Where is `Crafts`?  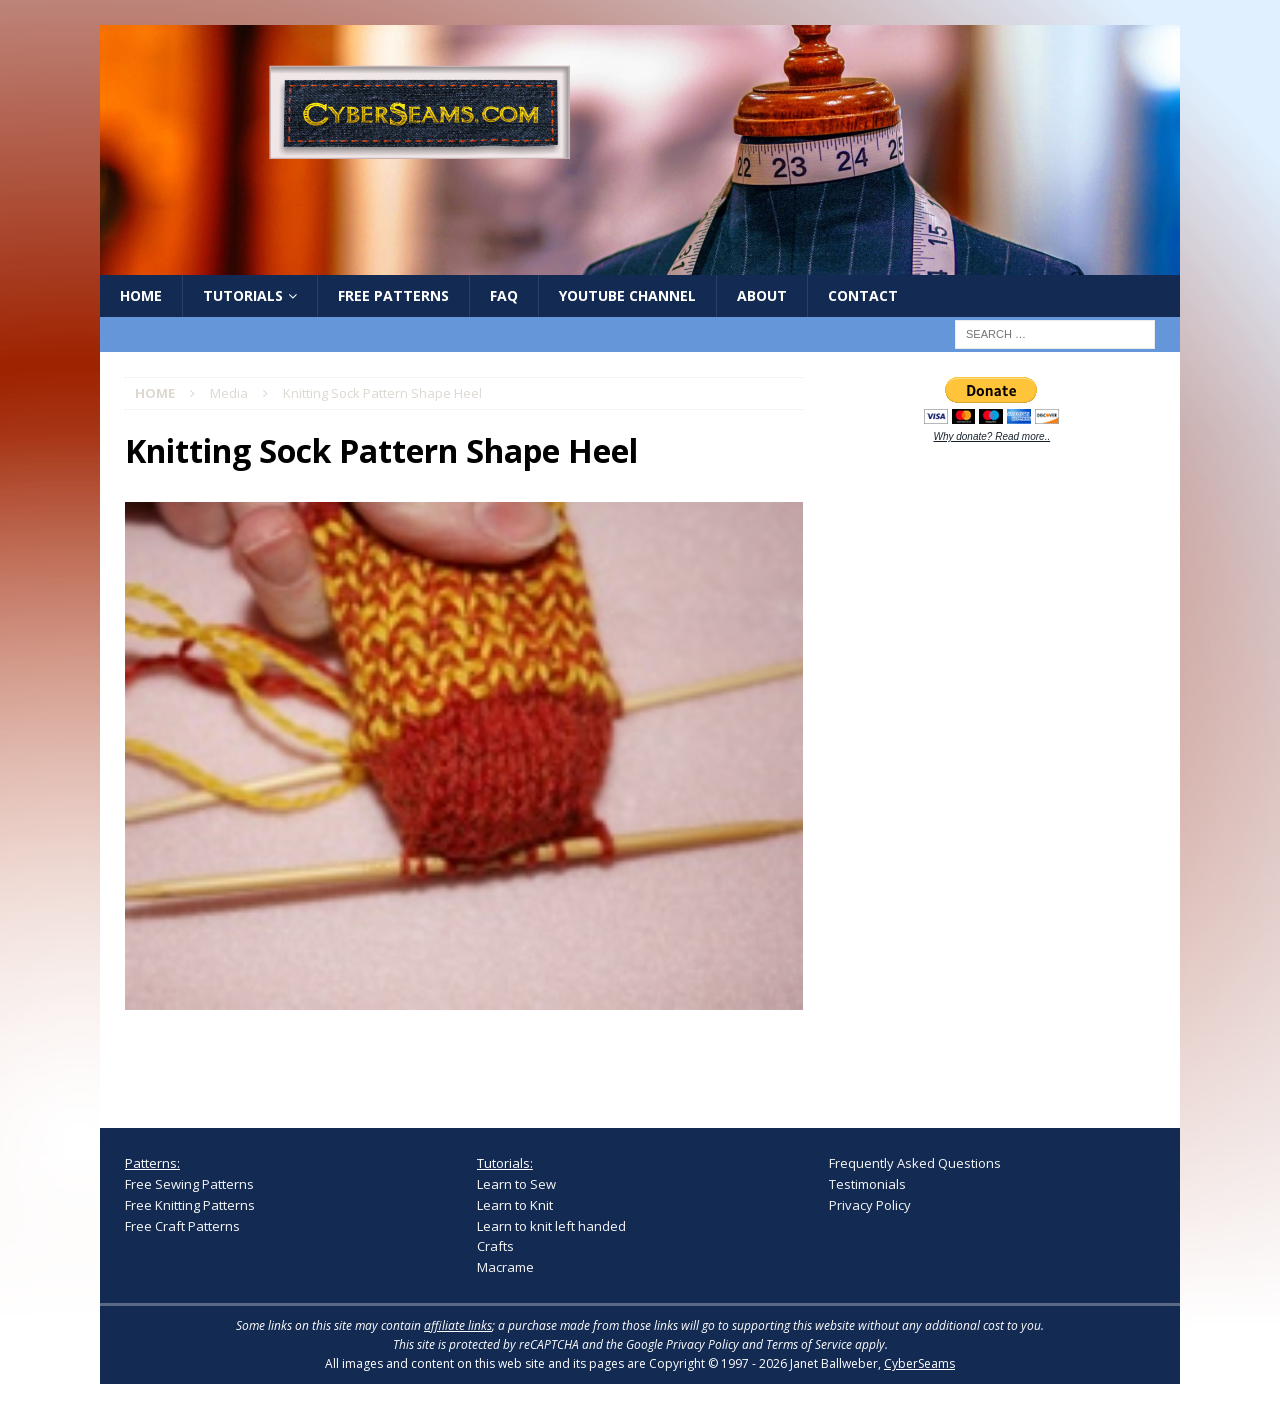
Crafts is located at coordinates (495, 1246).